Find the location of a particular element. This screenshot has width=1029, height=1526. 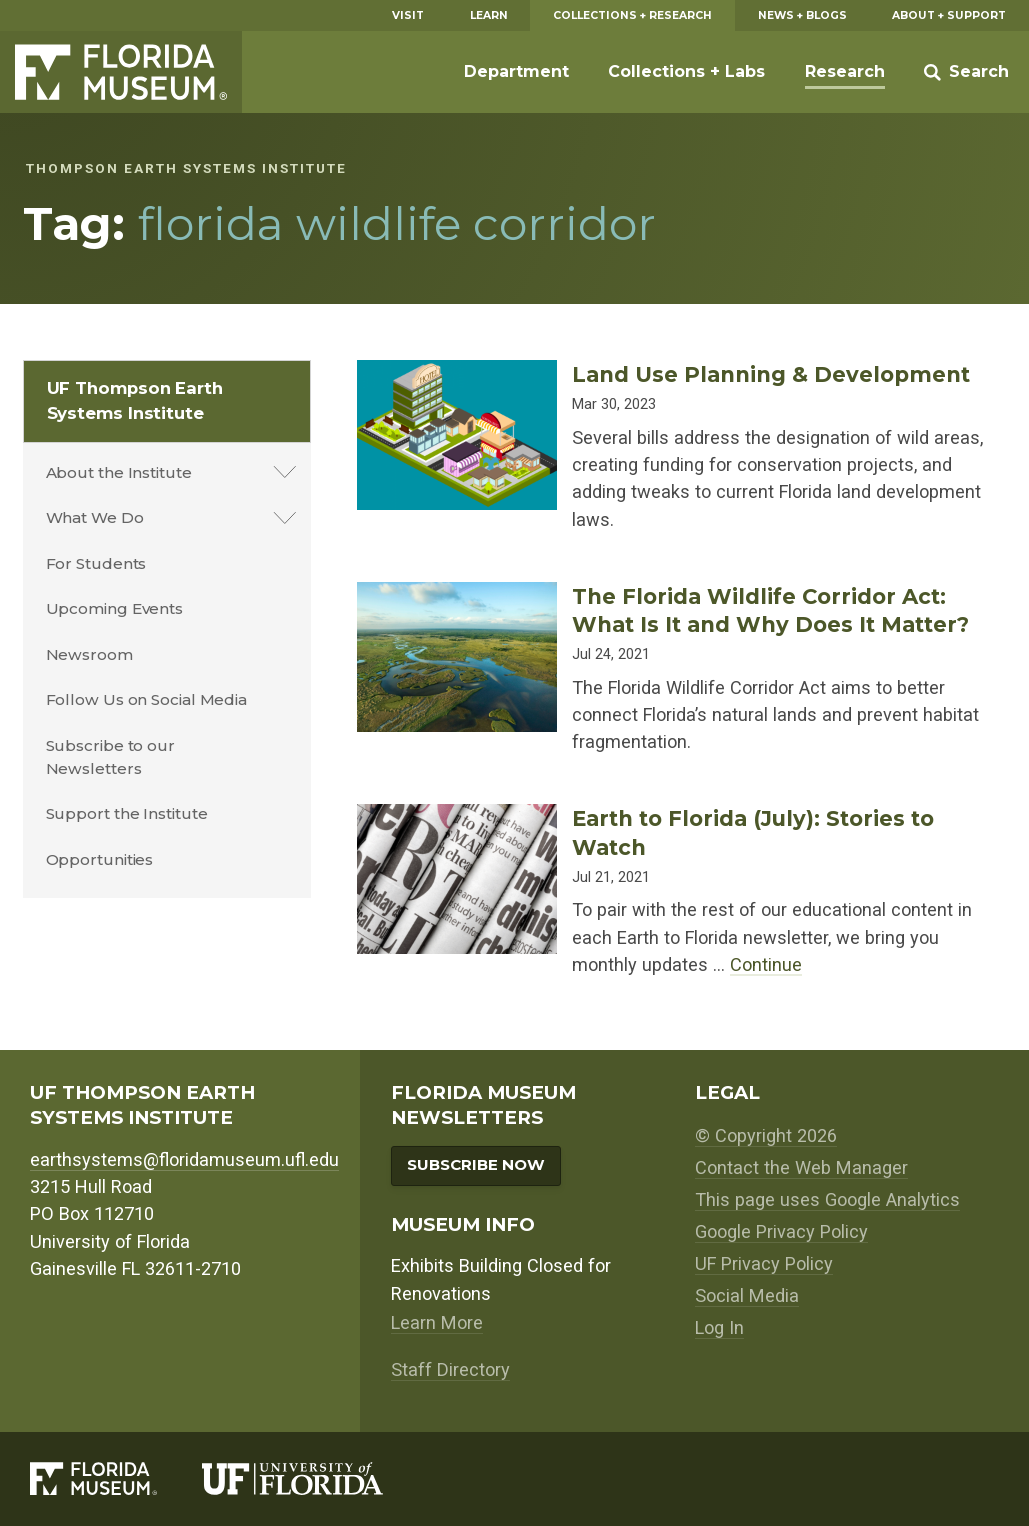

Contact the Web Manager is located at coordinates (801, 1167).